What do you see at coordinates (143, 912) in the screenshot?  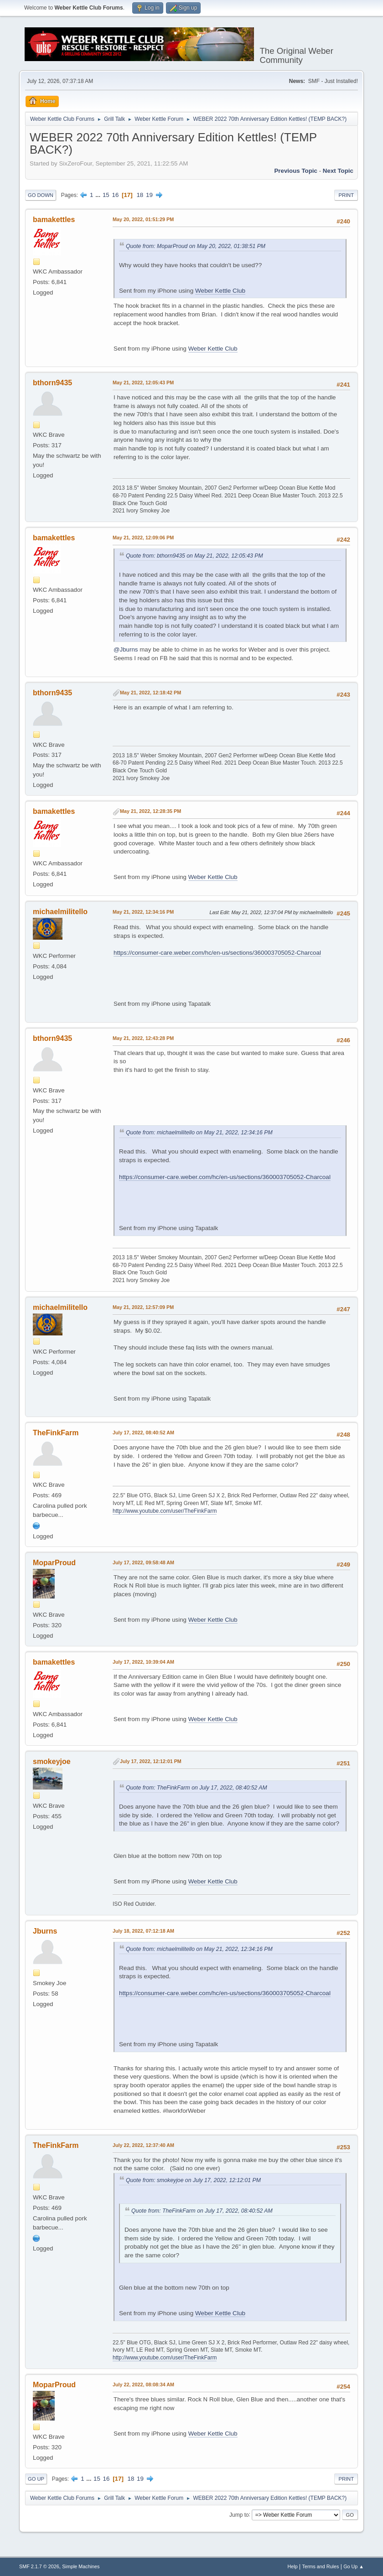 I see `May 21, 2022, 12:34:16 PM` at bounding box center [143, 912].